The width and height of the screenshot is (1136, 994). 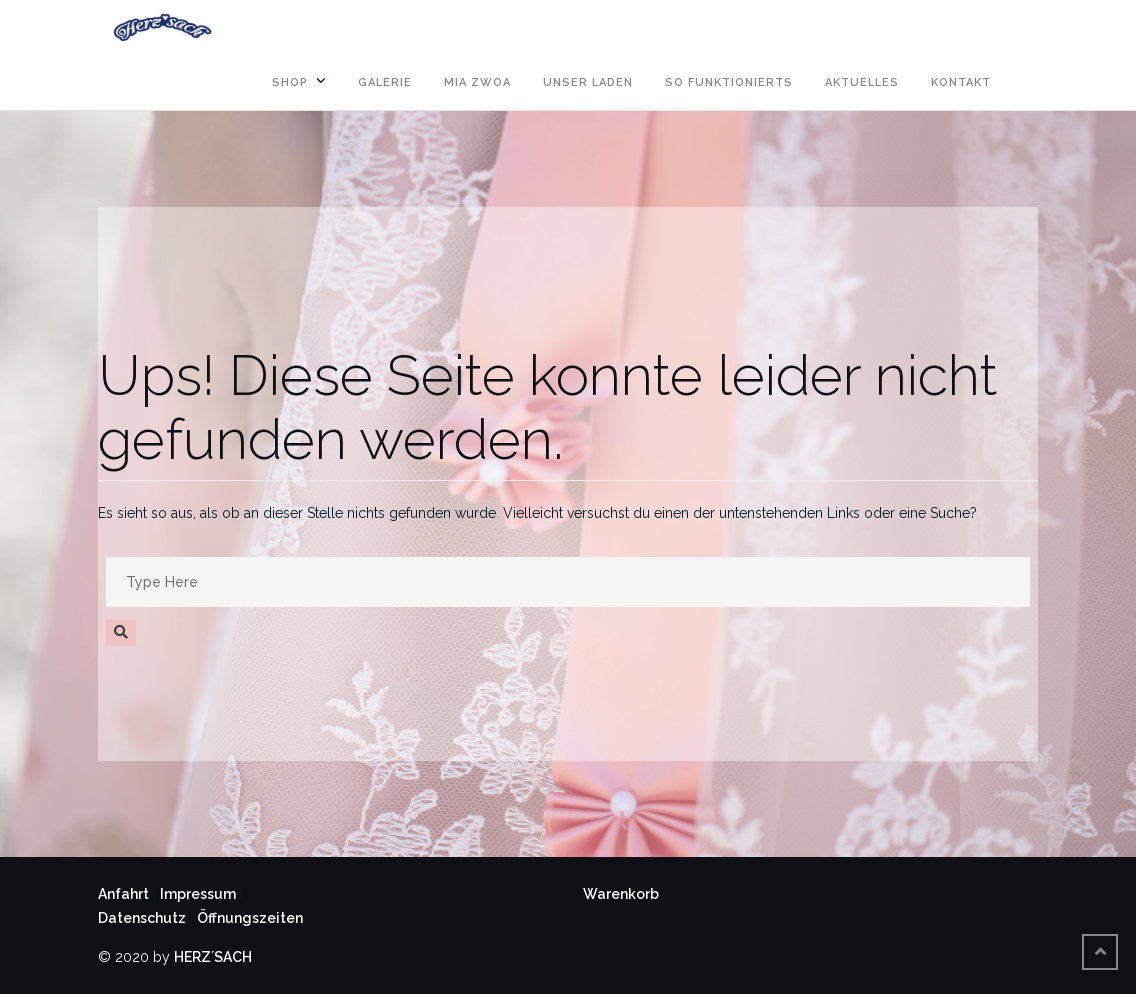 I want to click on KONTAKT, so click(x=961, y=82).